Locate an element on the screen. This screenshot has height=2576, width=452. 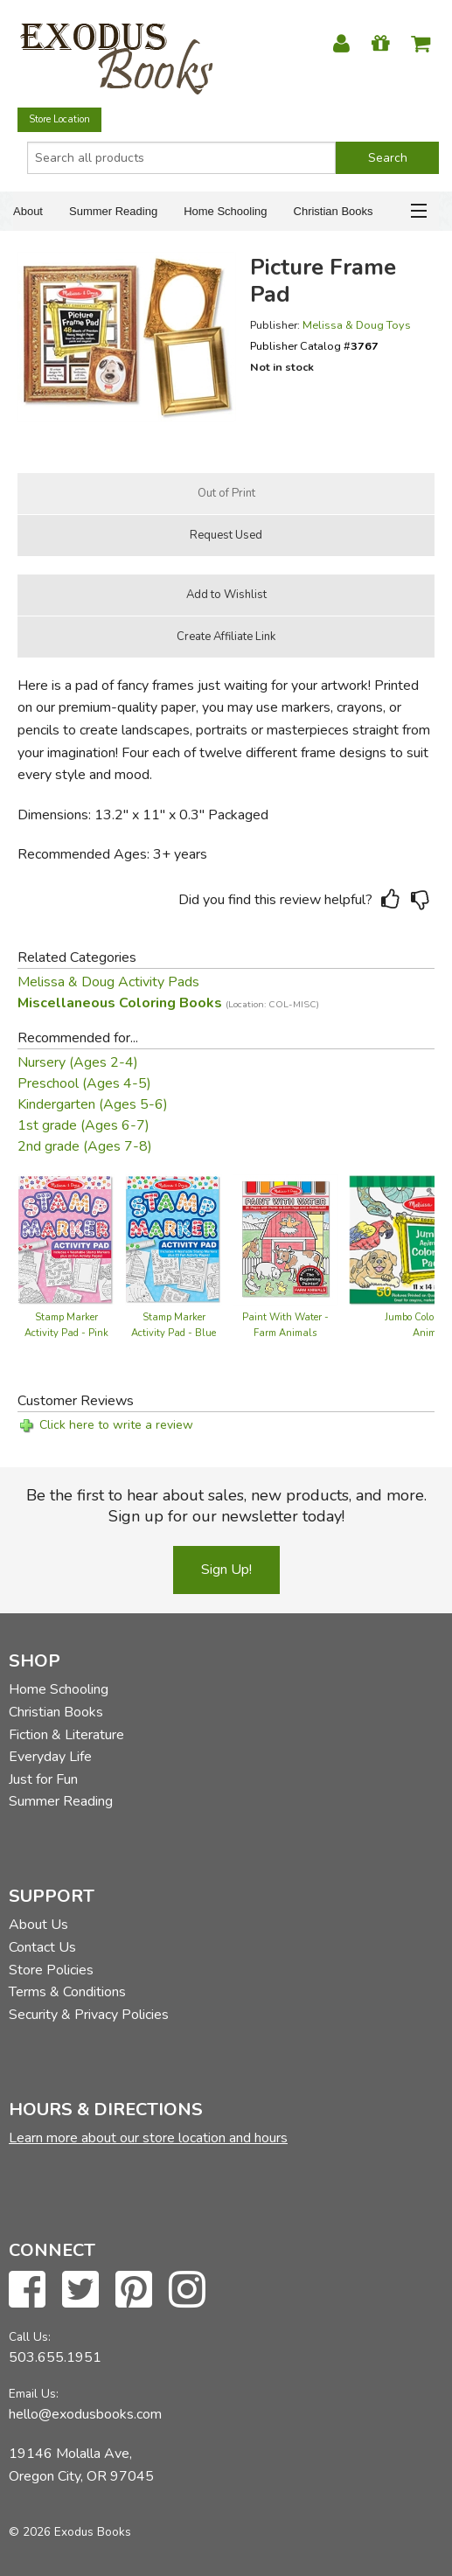
Preschool (Ages 4-5) is located at coordinates (84, 1083).